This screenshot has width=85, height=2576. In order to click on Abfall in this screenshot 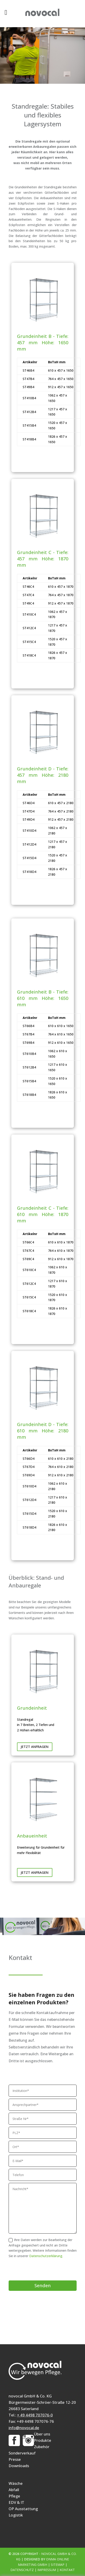, I will do `click(14, 2489)`.